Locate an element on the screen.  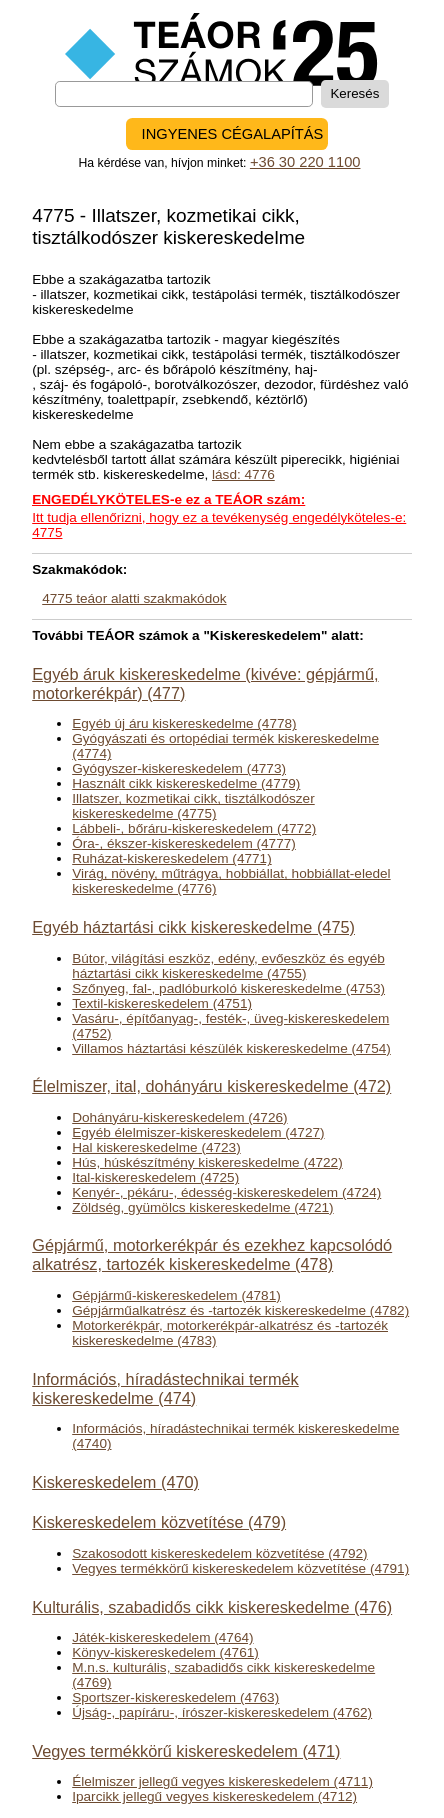
Játék-kiskereskedelem (4764) is located at coordinates (162, 1637).